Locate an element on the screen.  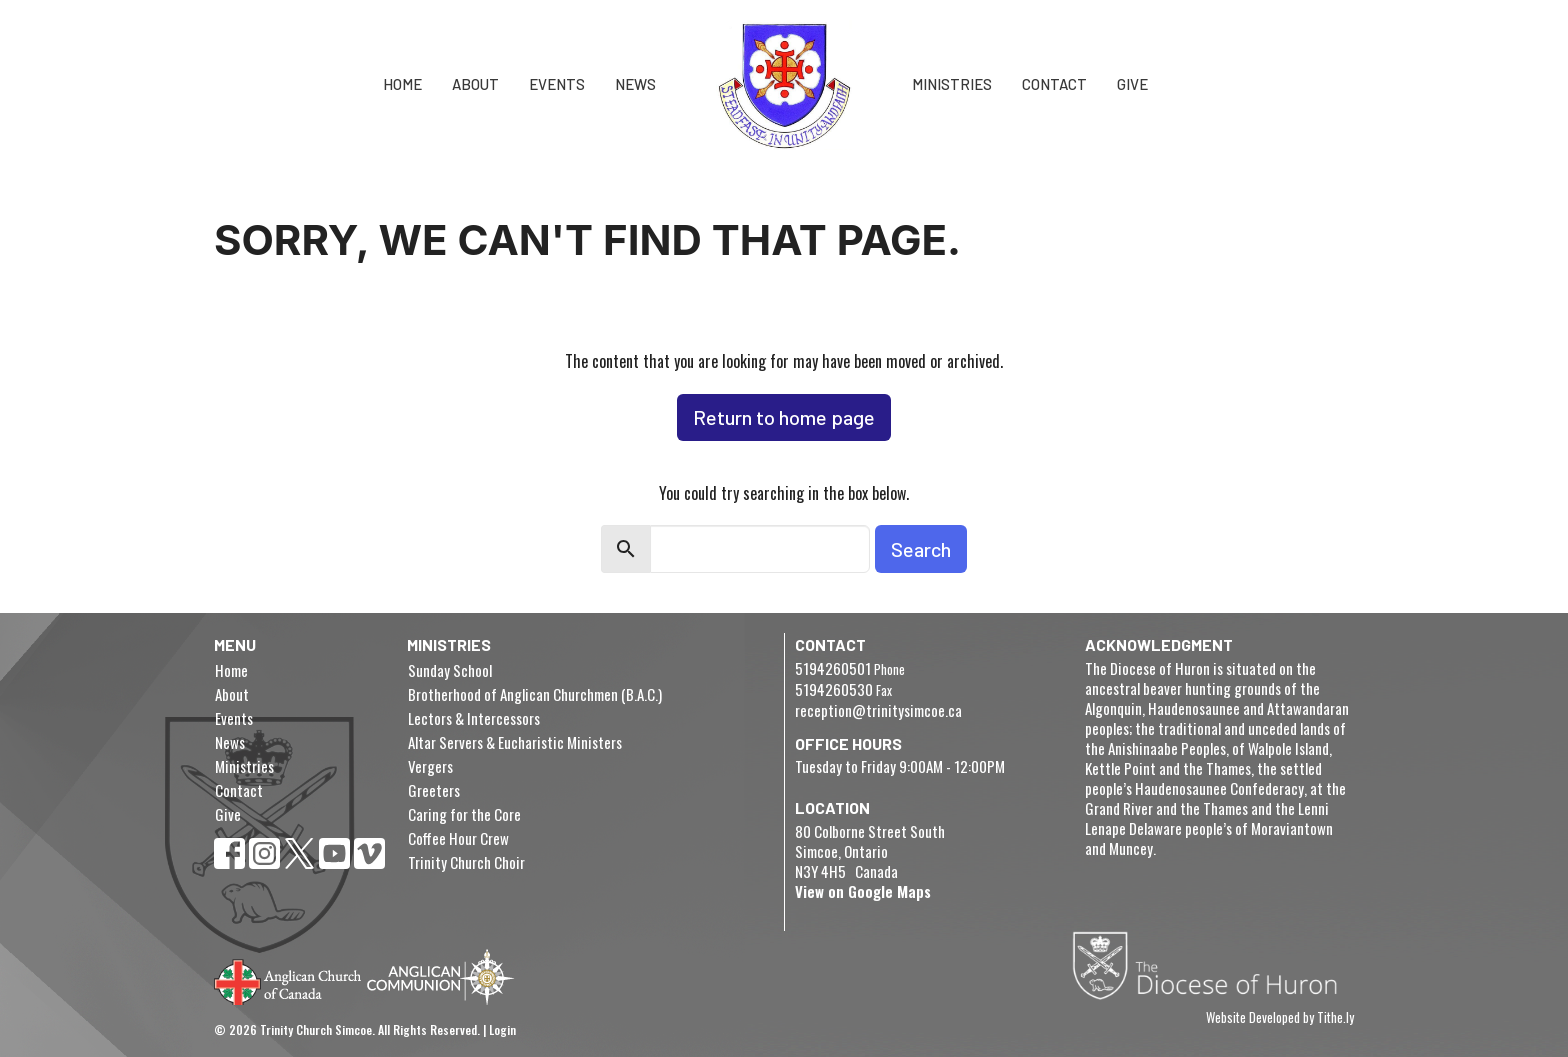
Return to home page is located at coordinates (784, 417).